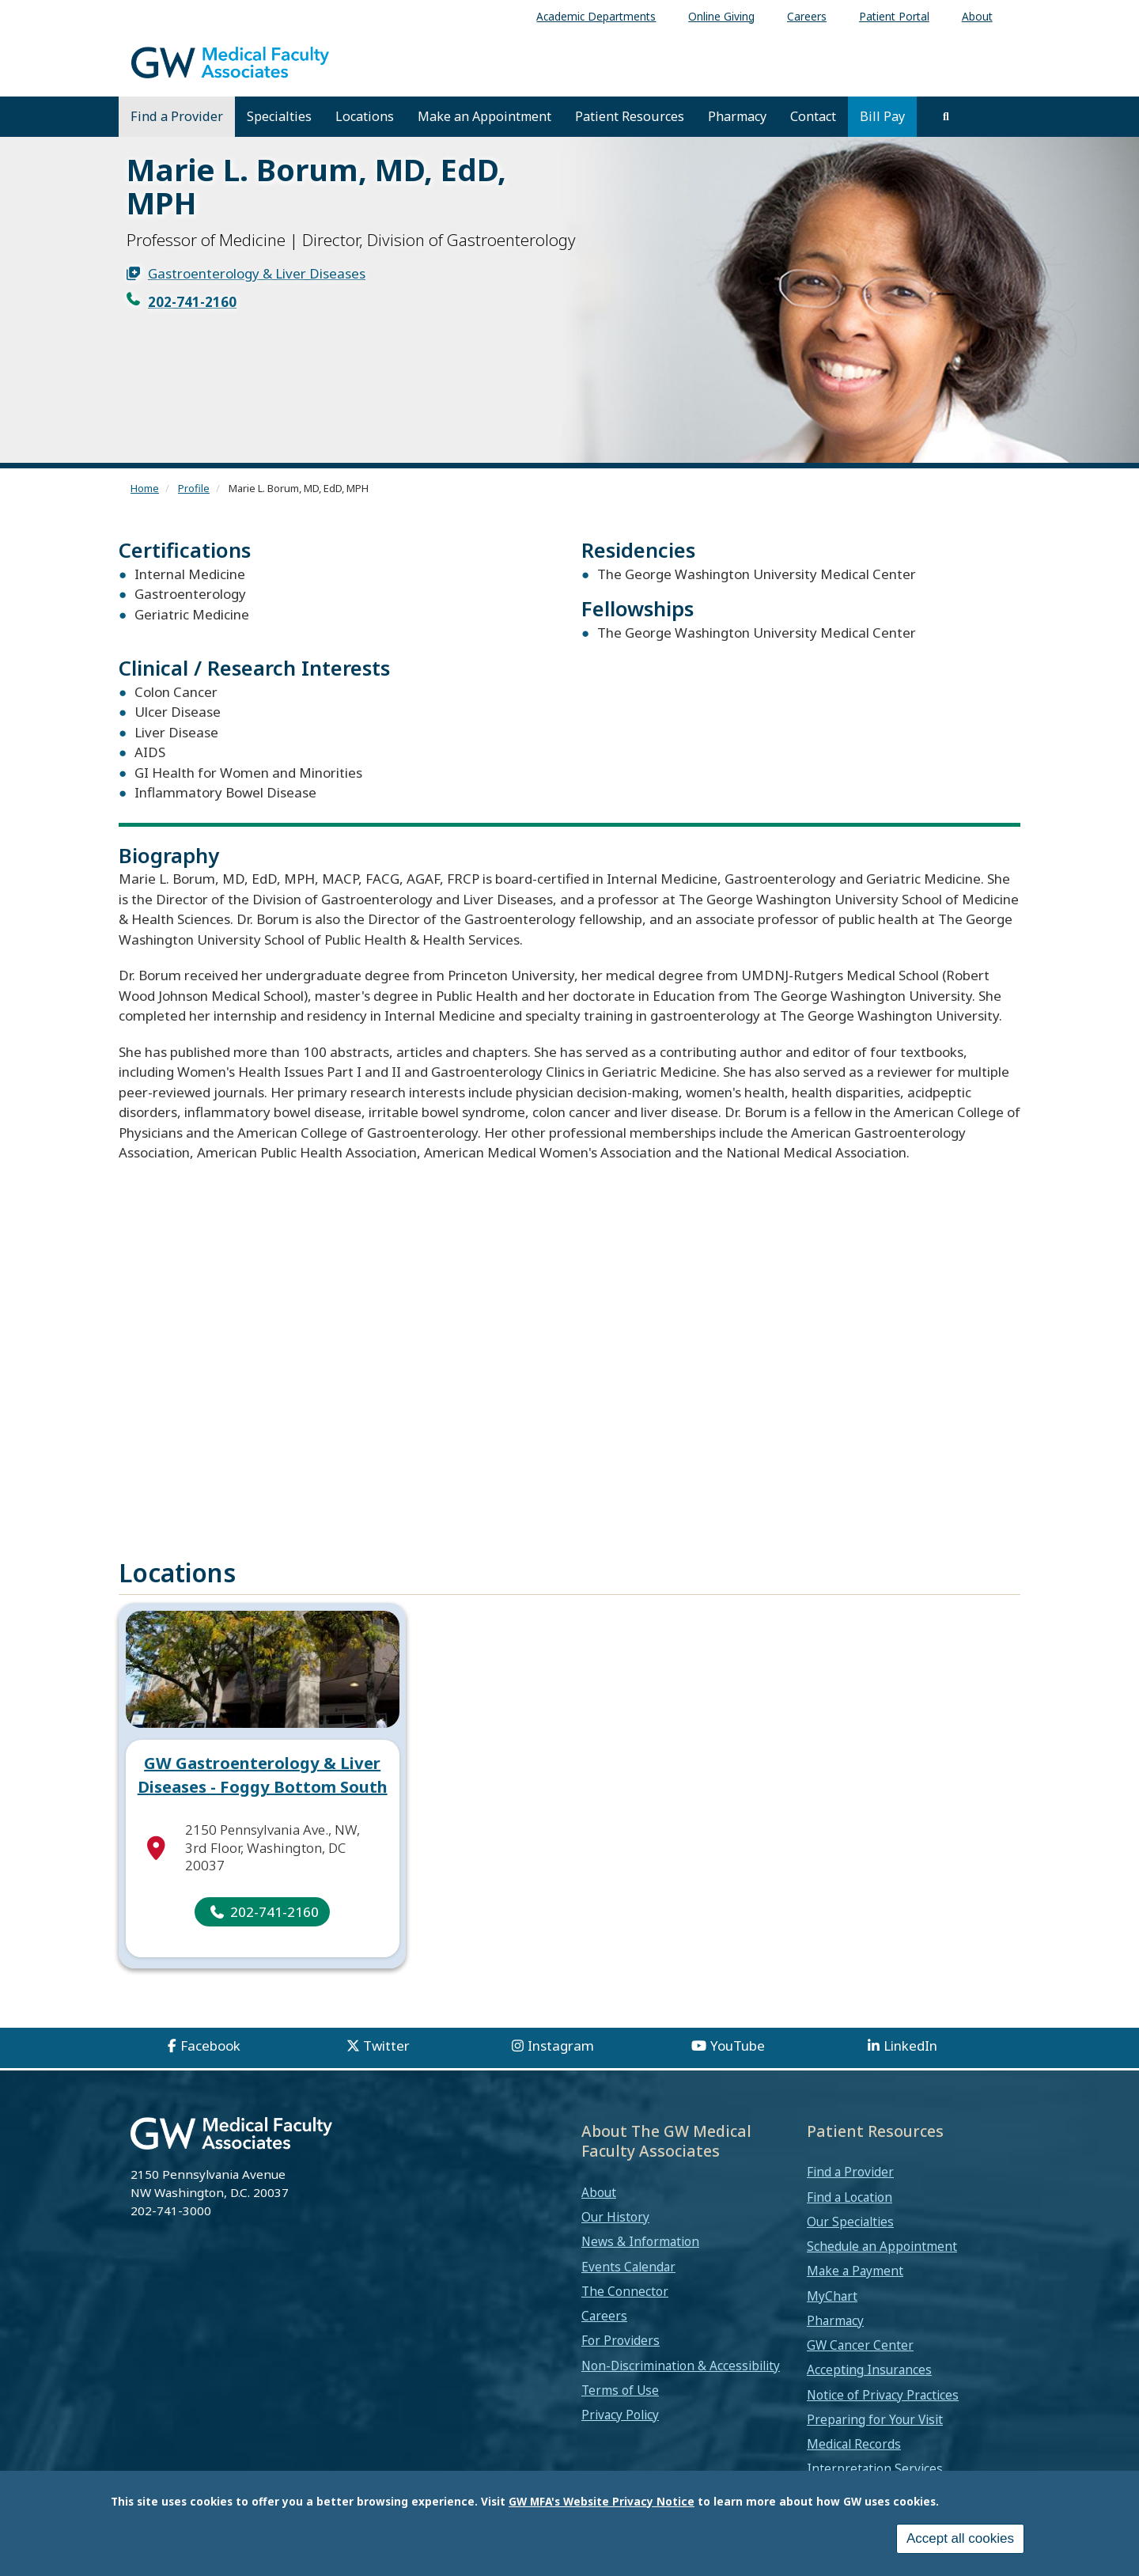 The width and height of the screenshot is (1139, 2576). What do you see at coordinates (364, 116) in the screenshot?
I see `Locations` at bounding box center [364, 116].